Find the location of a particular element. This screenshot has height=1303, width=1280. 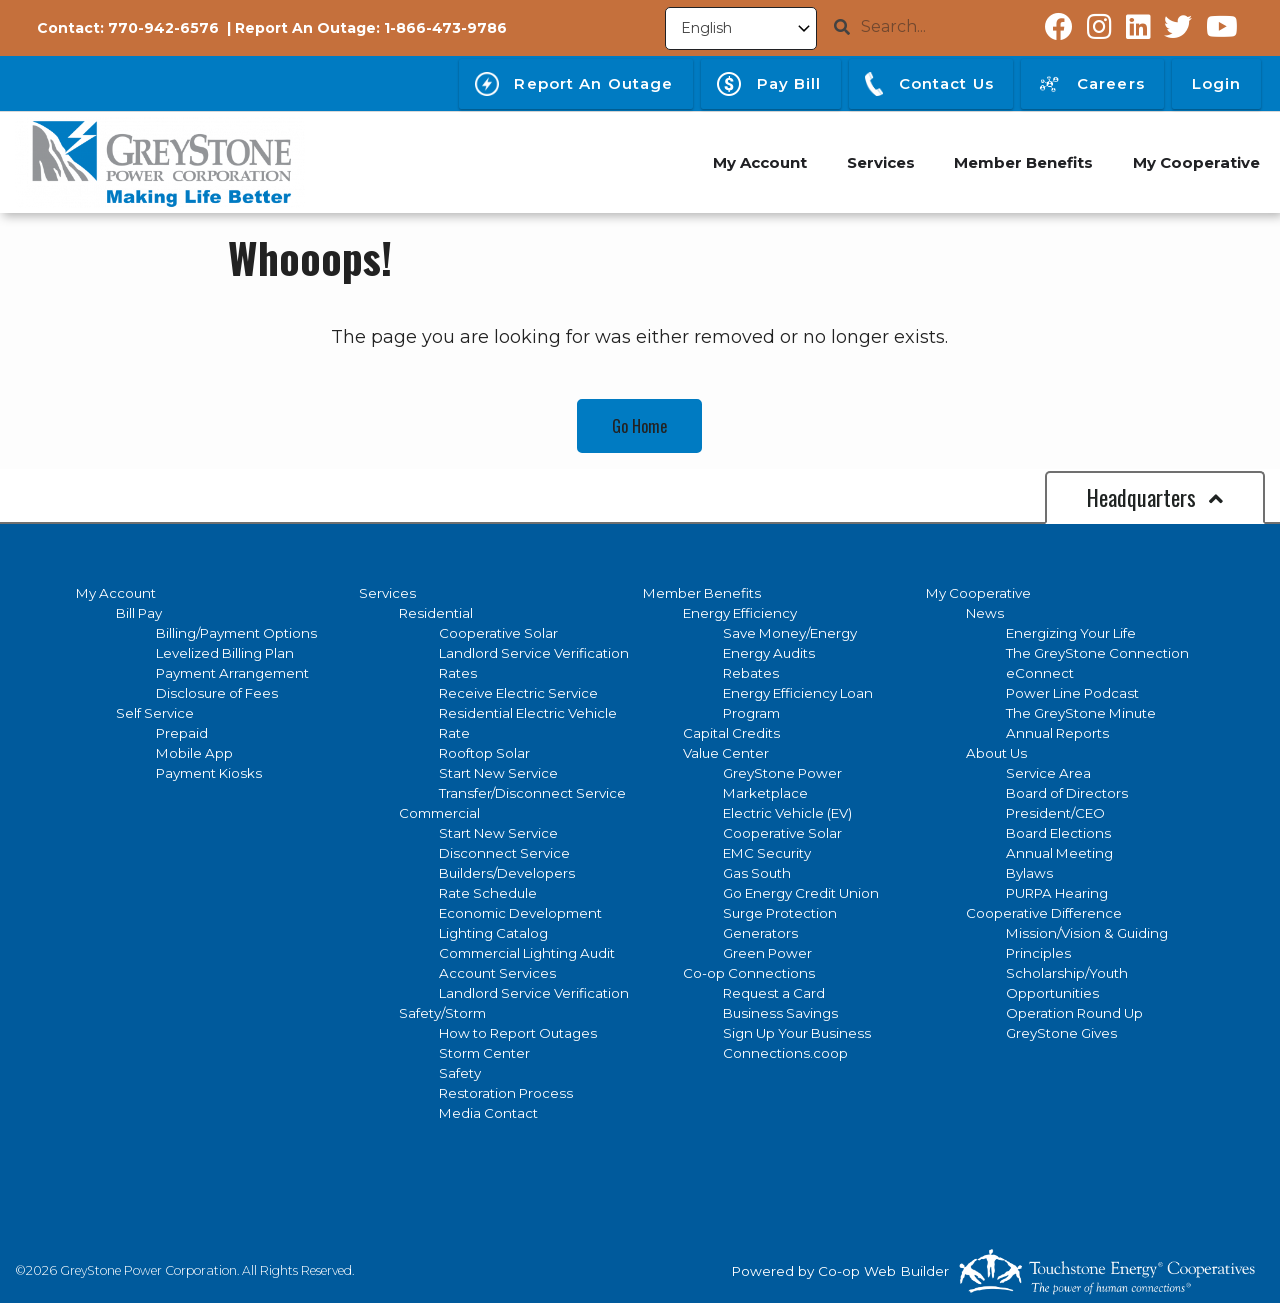

Start New Service is located at coordinates (498, 773).